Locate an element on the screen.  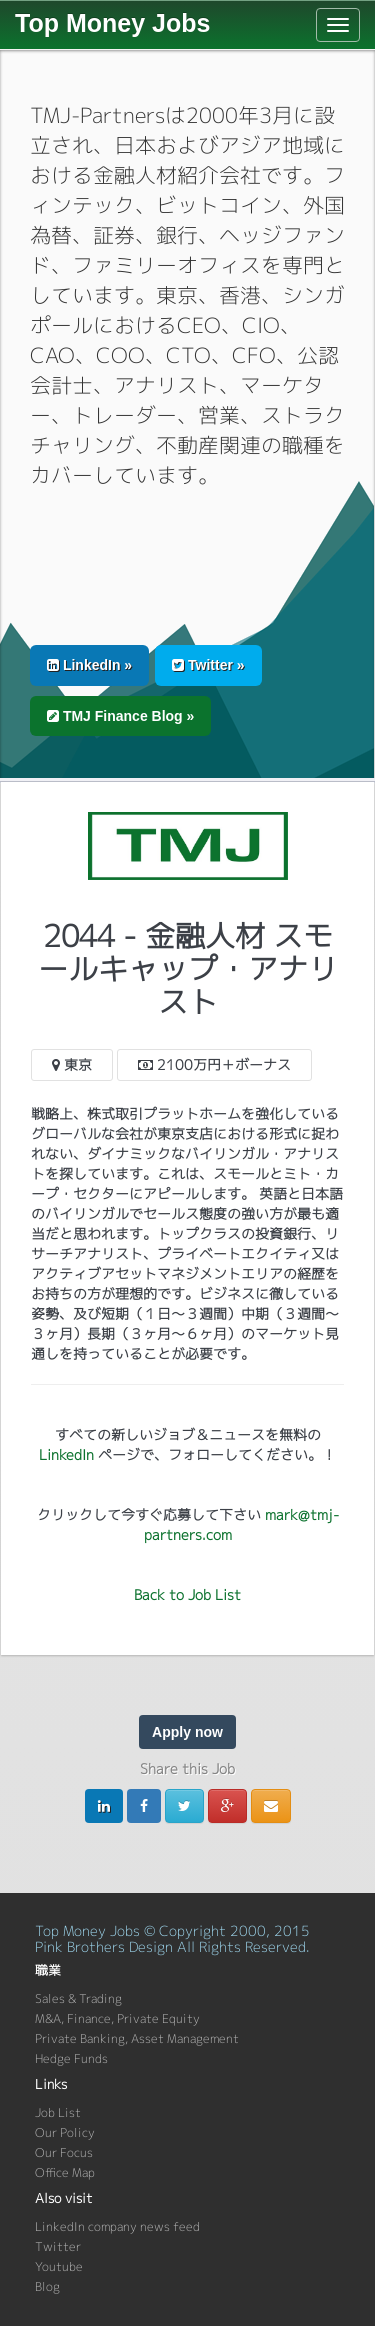
Blog is located at coordinates (47, 2286).